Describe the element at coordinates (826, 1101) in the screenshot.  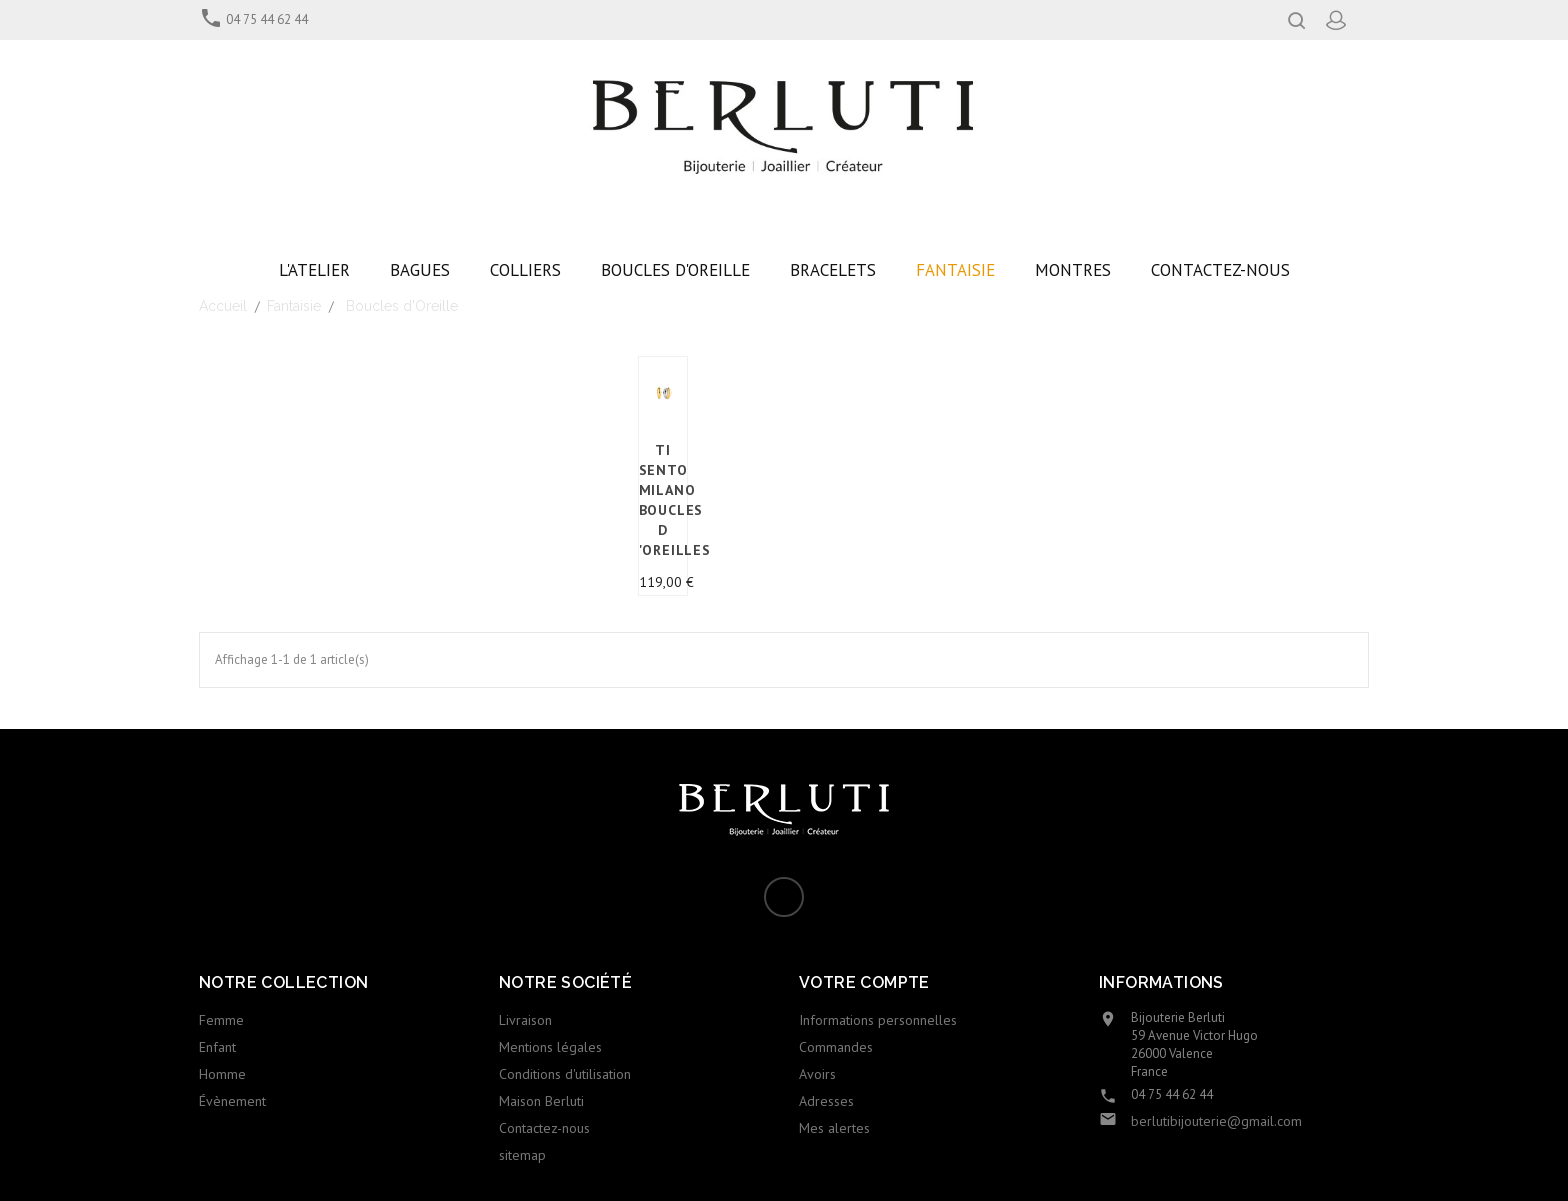
I see `Adresses` at that location.